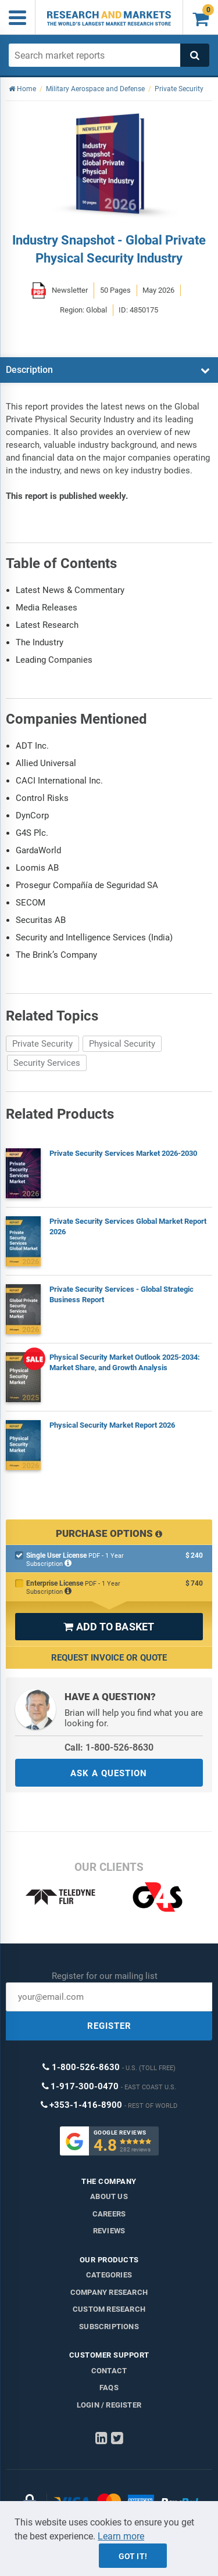  I want to click on Physical Security Market Outlook 2025-2034: Market Share, and Growth Analysis, so click(124, 1362).